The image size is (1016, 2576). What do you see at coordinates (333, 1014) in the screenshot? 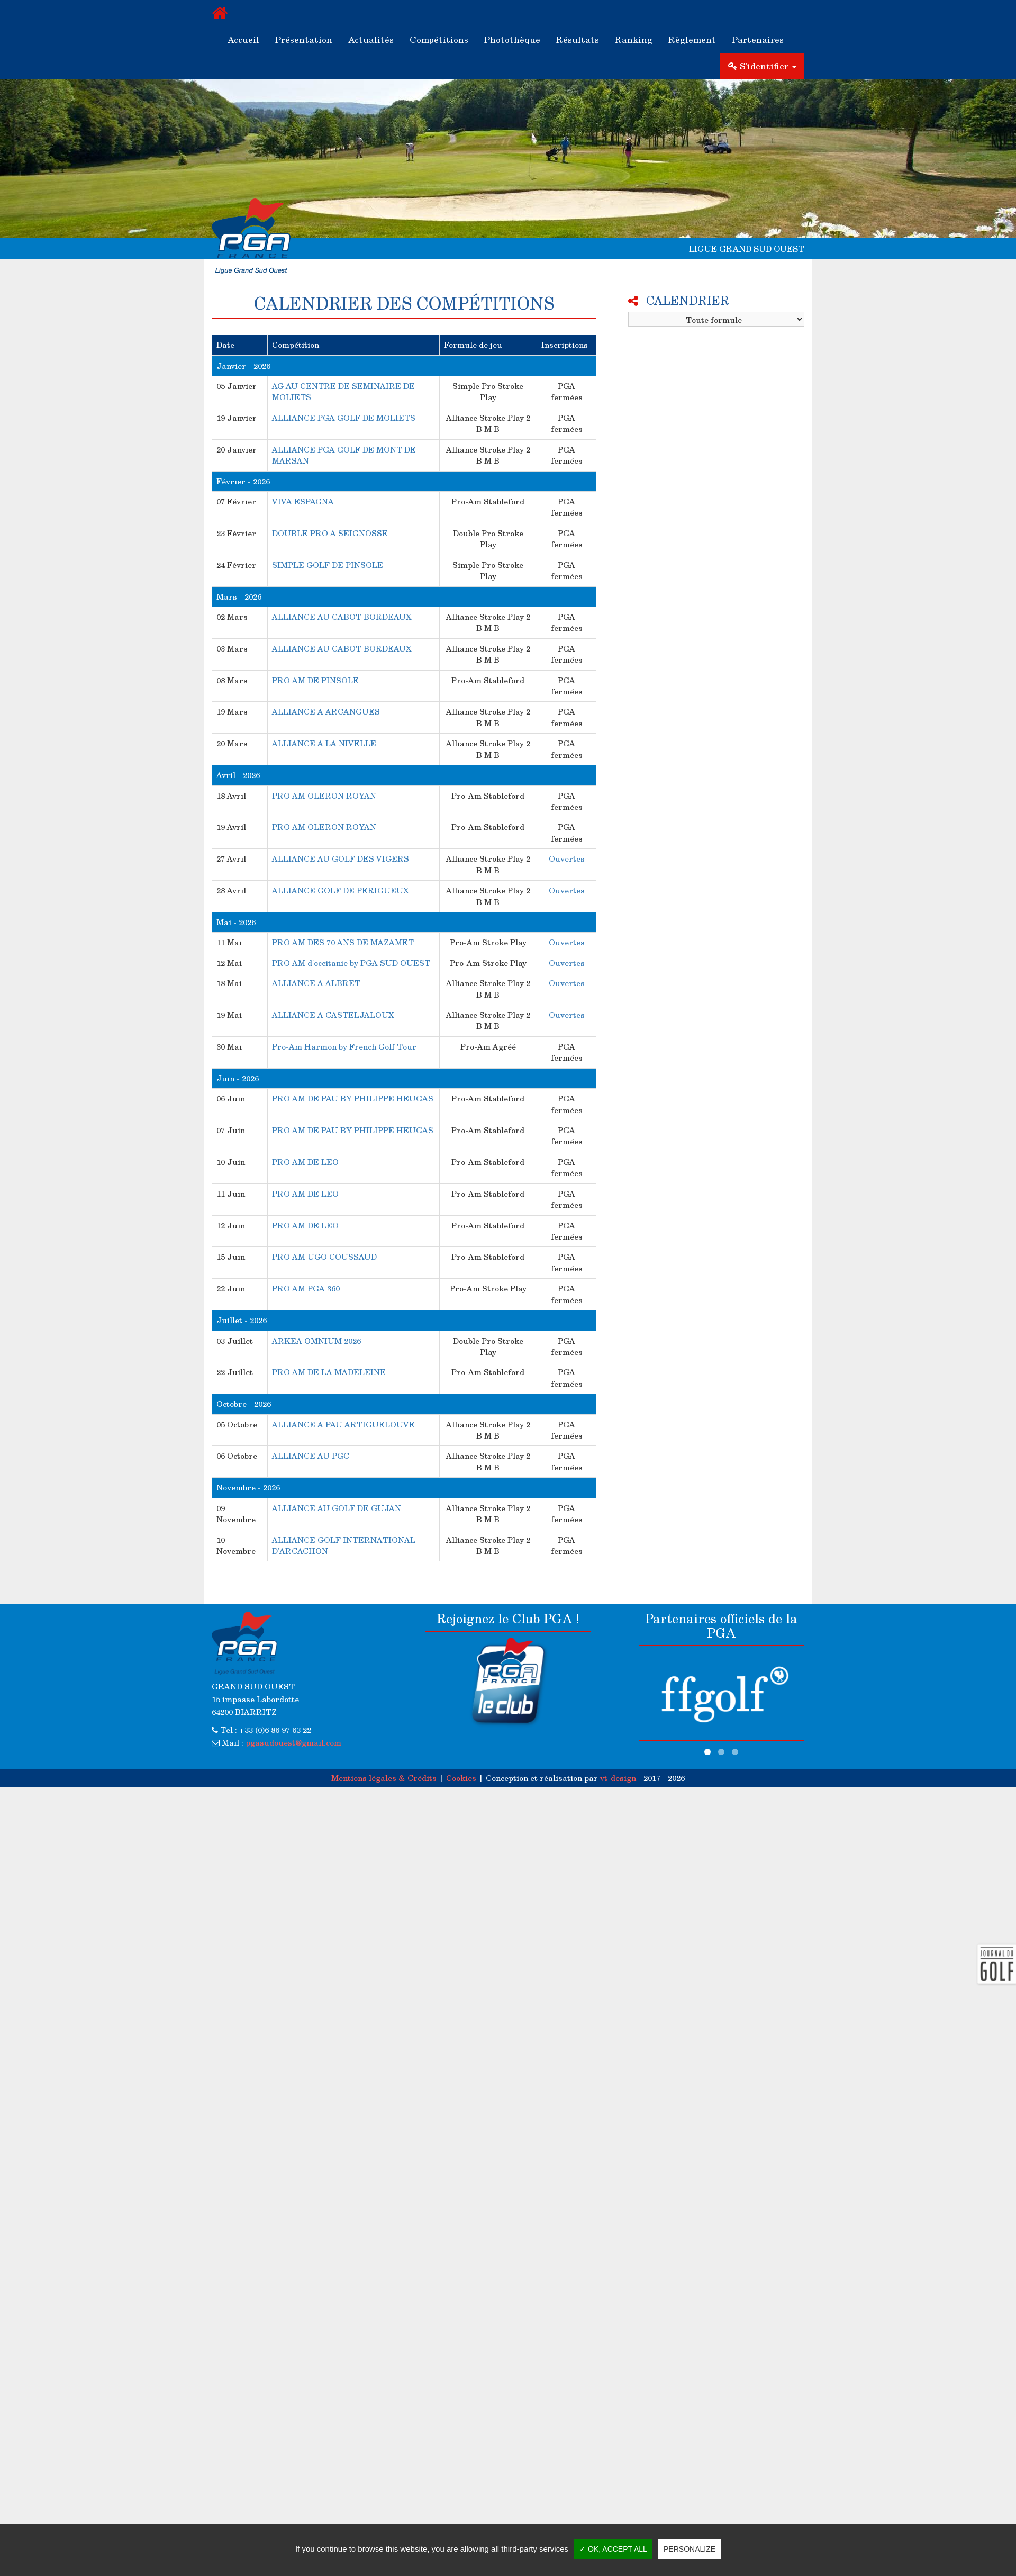
I see `ALLIANCE A CASTELJALOUX` at bounding box center [333, 1014].